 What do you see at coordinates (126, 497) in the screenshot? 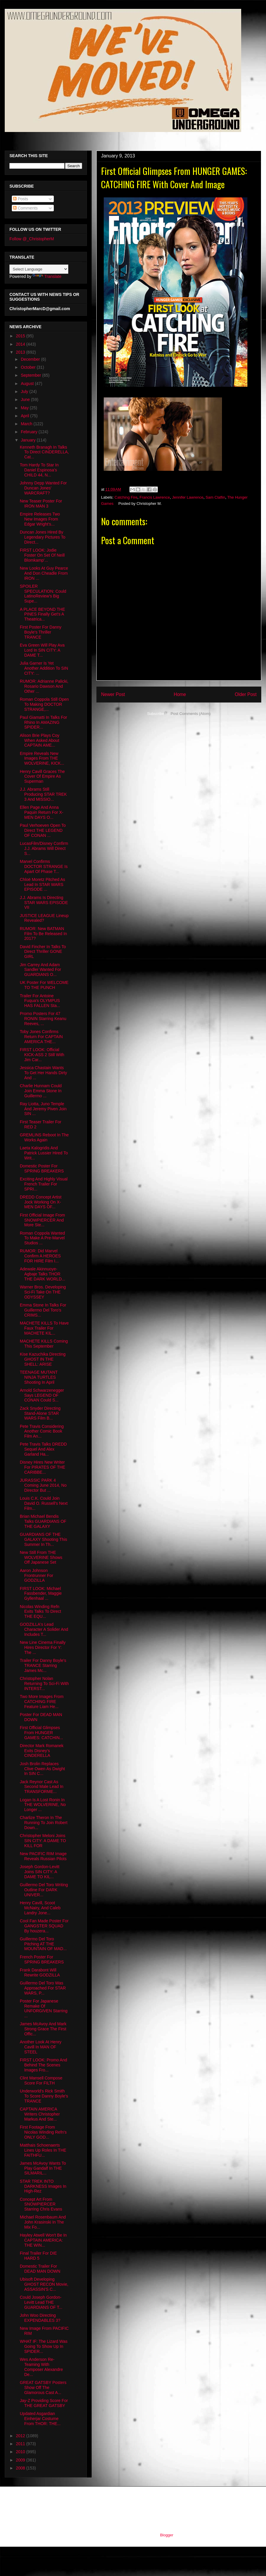
I see `Catching Fire` at bounding box center [126, 497].